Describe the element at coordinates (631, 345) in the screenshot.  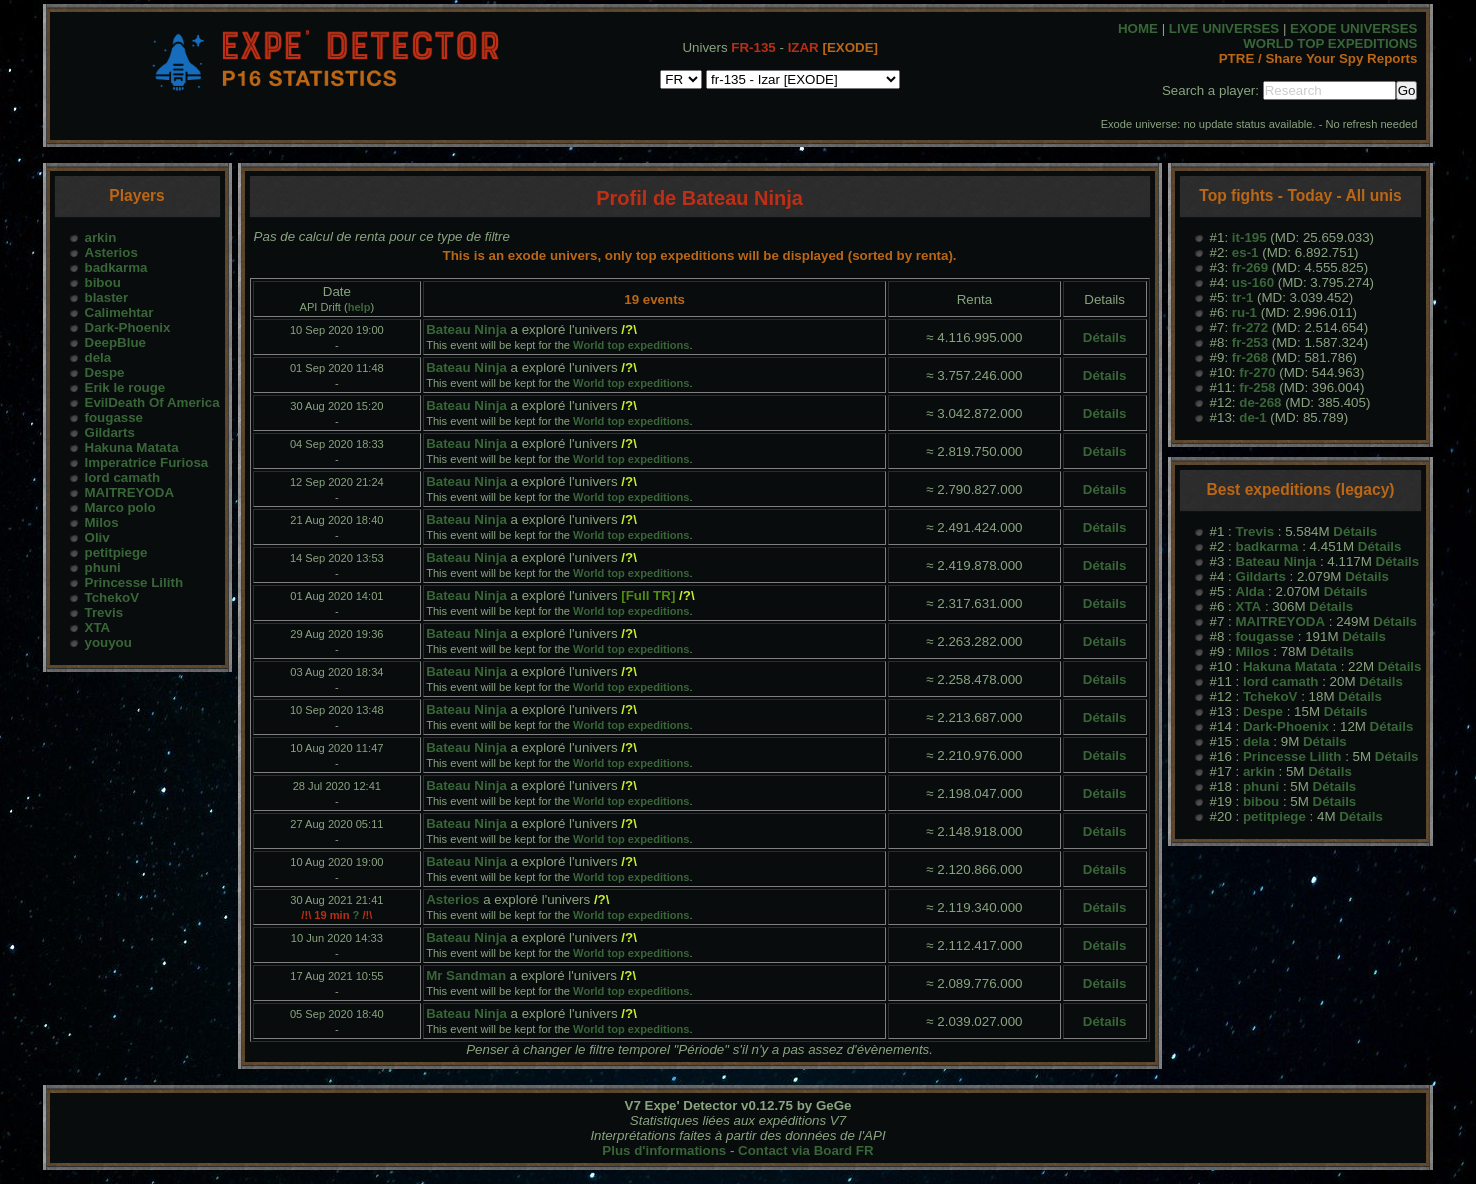
I see `World top expeditions` at that location.